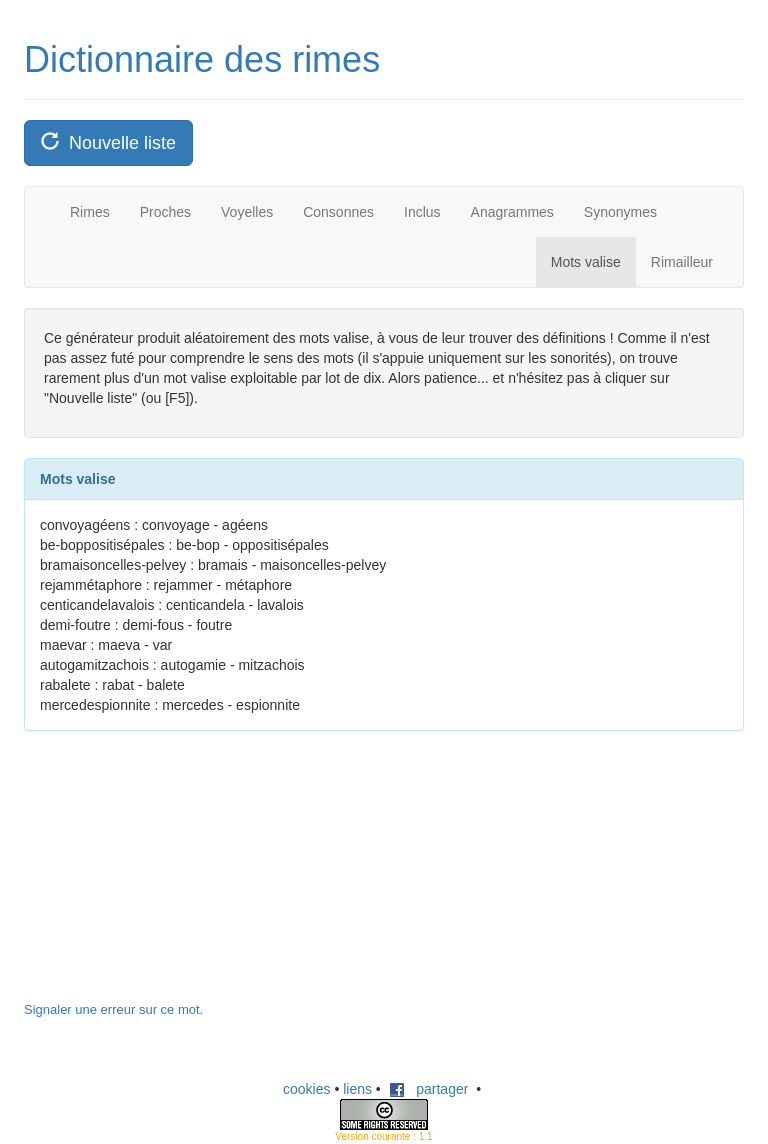 Image resolution: width=768 pixels, height=1144 pixels. I want to click on Synonymes, so click(620, 212).